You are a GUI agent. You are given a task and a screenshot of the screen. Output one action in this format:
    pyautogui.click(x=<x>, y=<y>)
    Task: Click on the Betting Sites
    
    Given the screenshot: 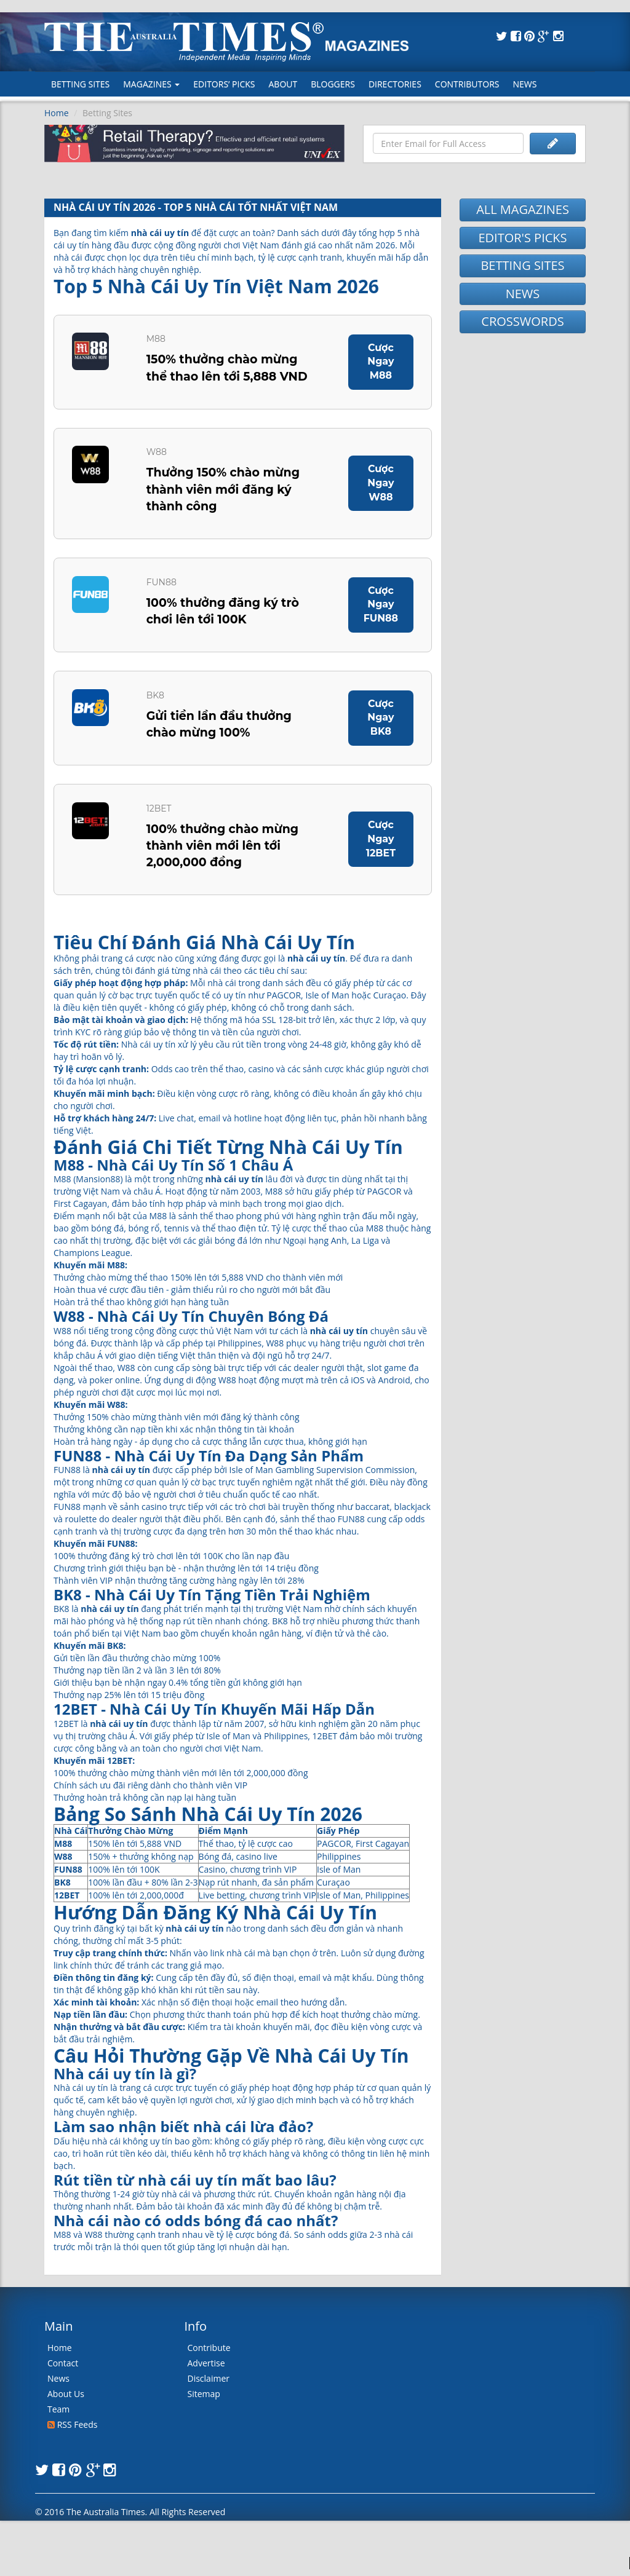 What is the action you would take?
    pyautogui.click(x=80, y=84)
    